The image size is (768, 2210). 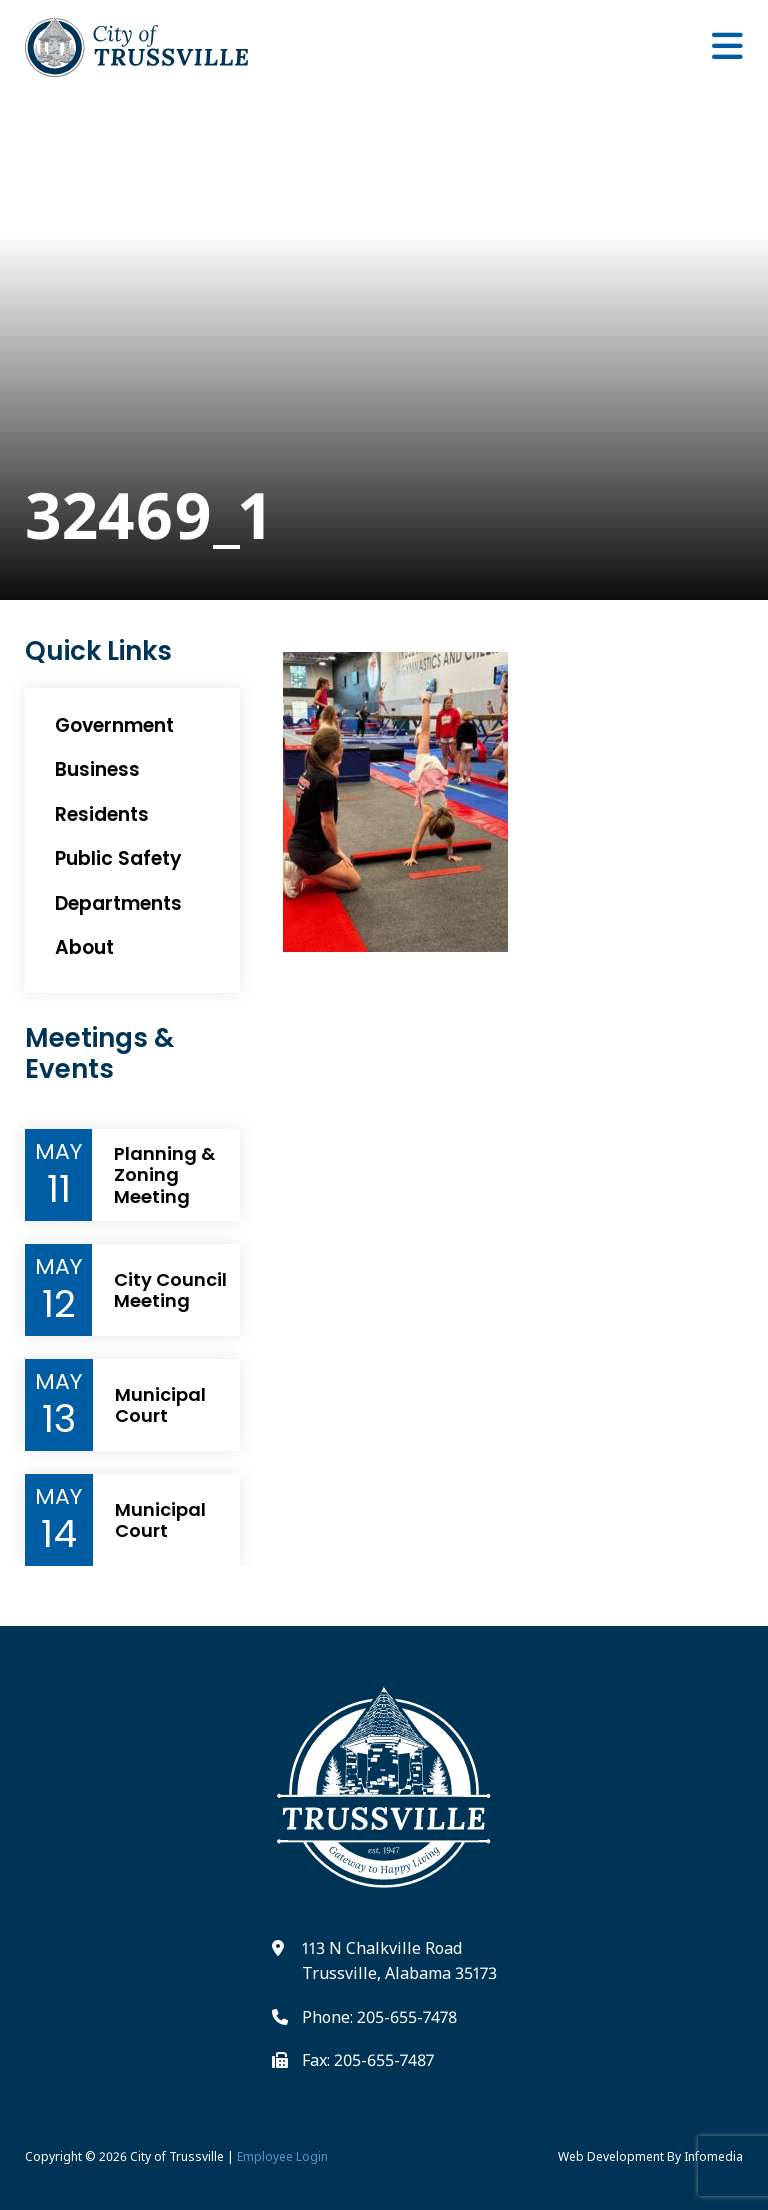 I want to click on Planning & Zoning Meeting, so click(x=164, y=1175).